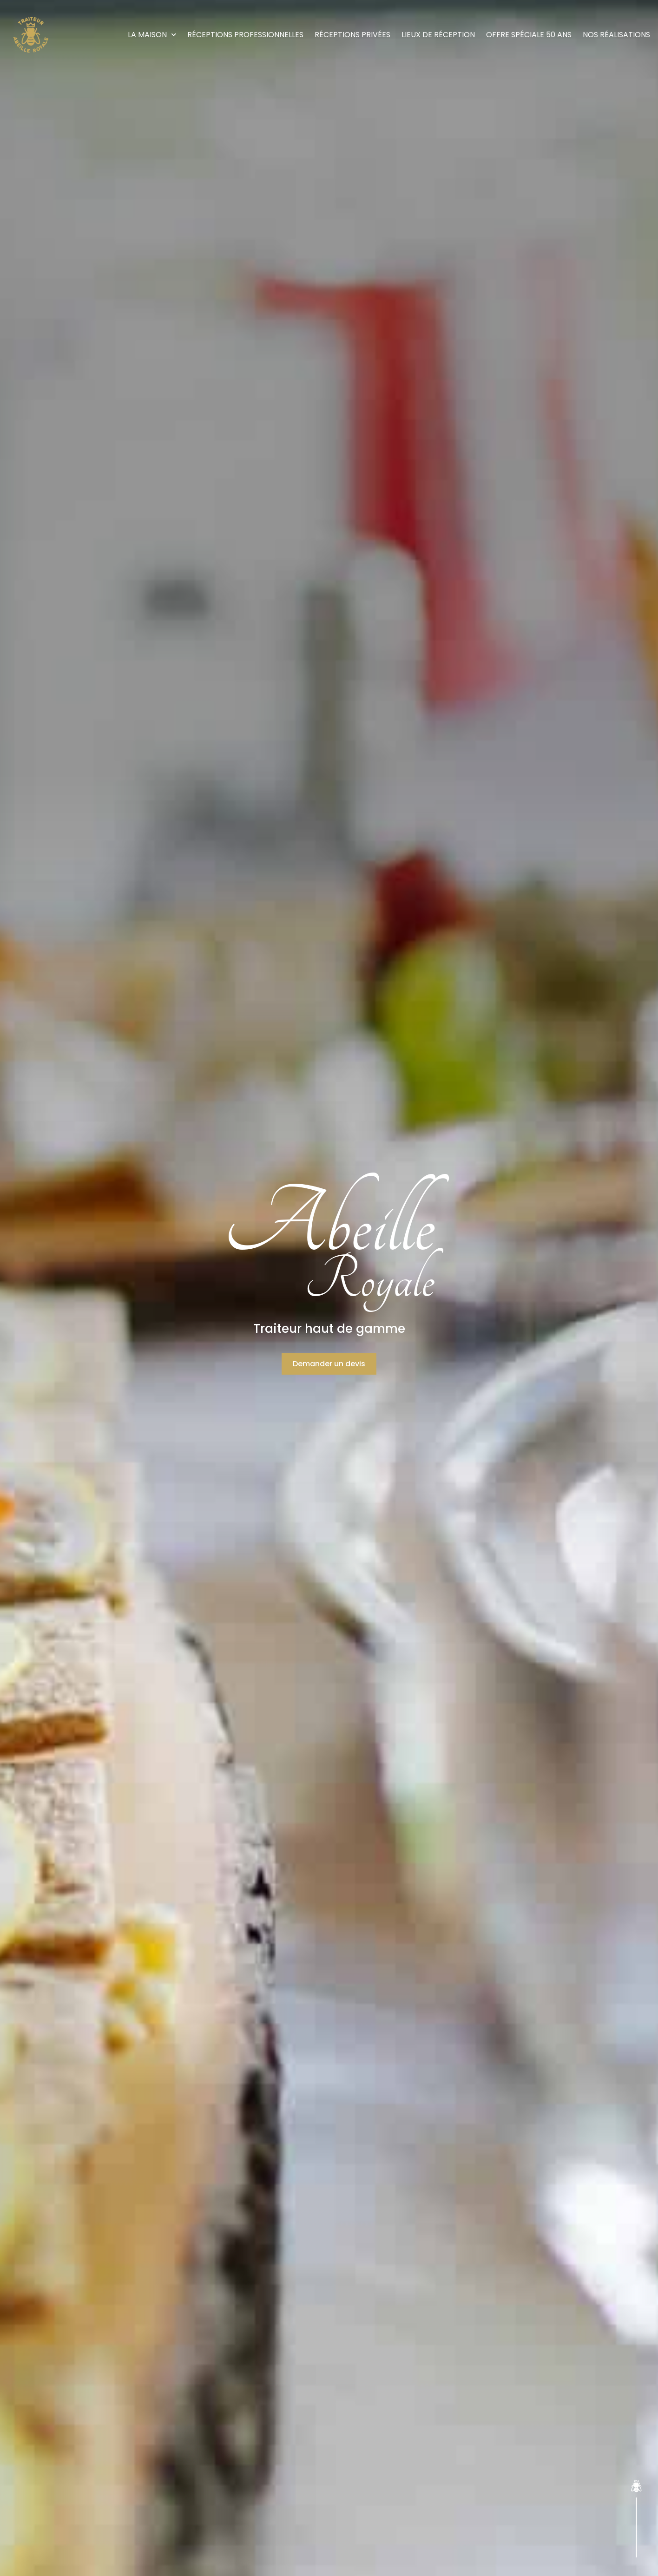  What do you see at coordinates (152, 34) in the screenshot?
I see `La maison` at bounding box center [152, 34].